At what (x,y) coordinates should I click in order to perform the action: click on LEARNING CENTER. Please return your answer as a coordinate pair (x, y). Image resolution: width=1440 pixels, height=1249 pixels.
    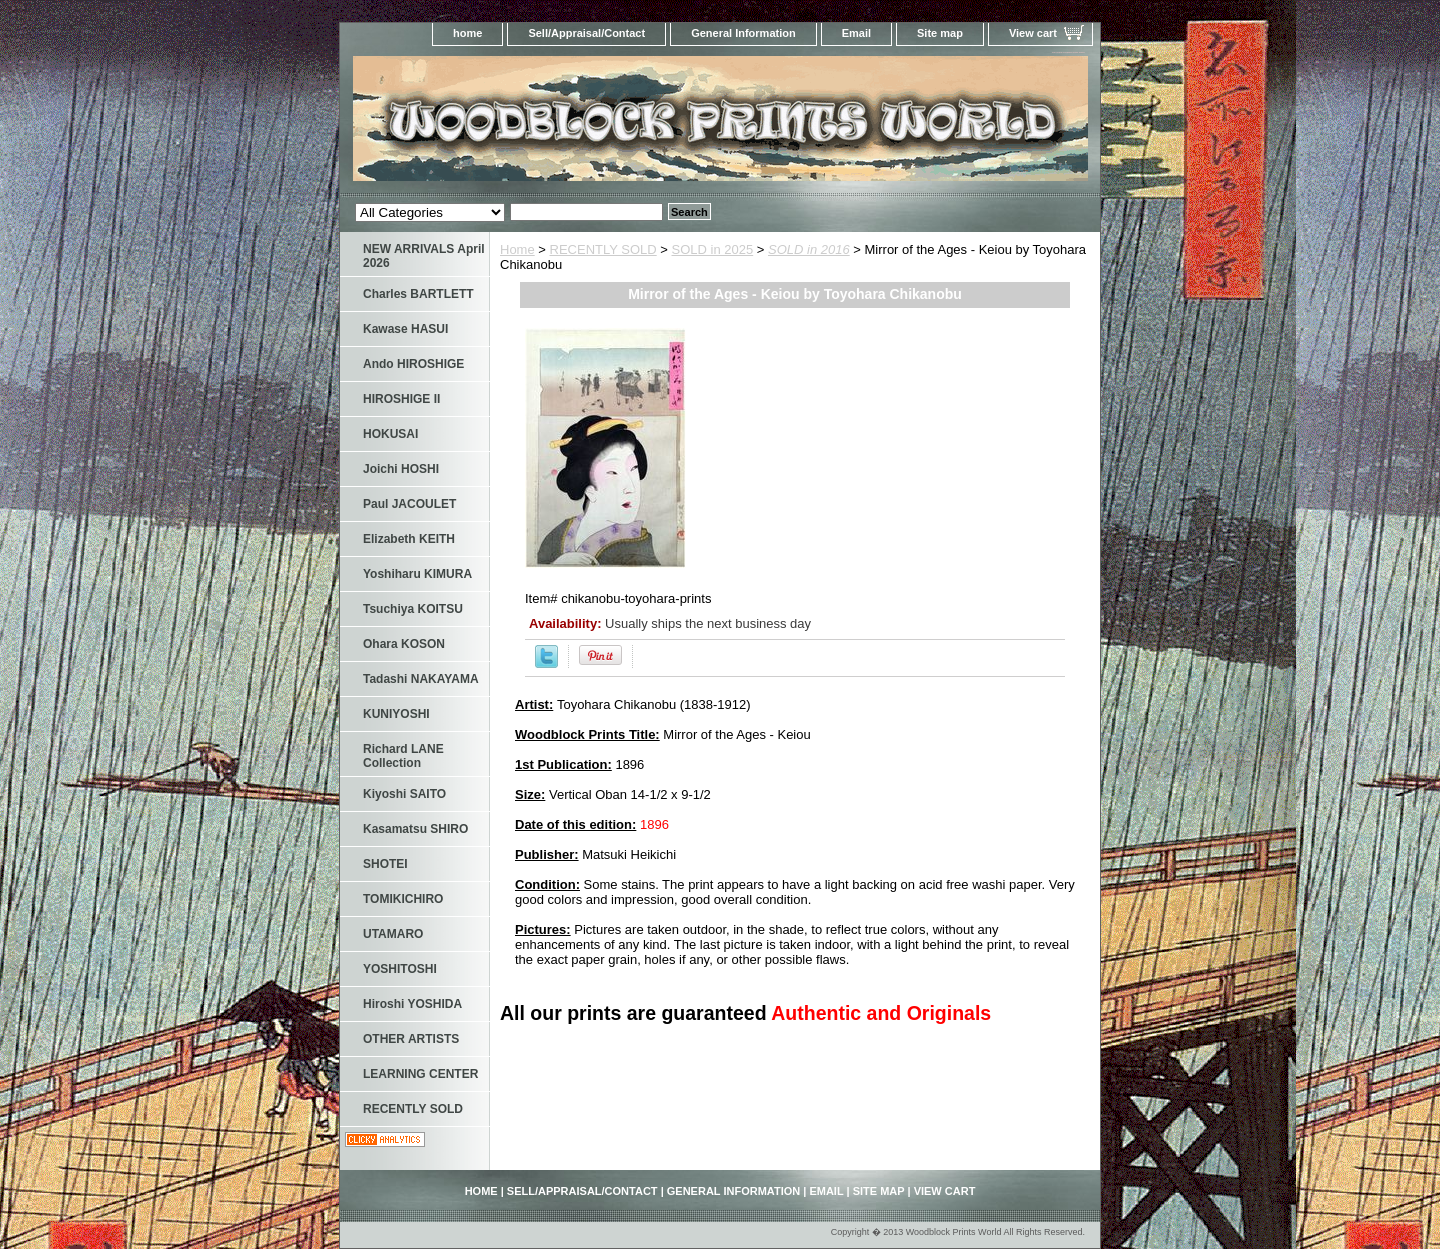
    Looking at the image, I should click on (420, 1074).